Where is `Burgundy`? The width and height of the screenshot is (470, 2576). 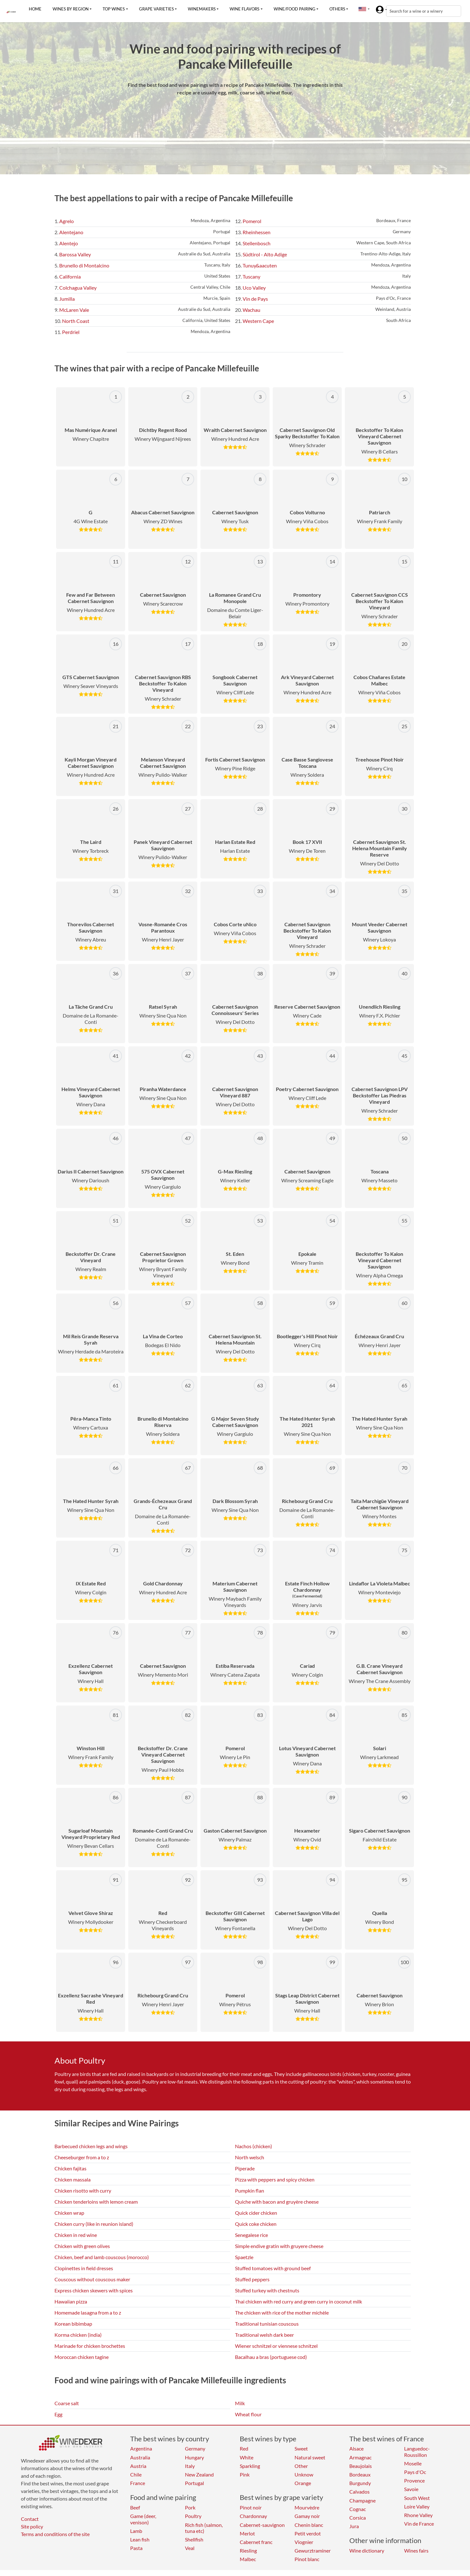 Burgundy is located at coordinates (360, 2483).